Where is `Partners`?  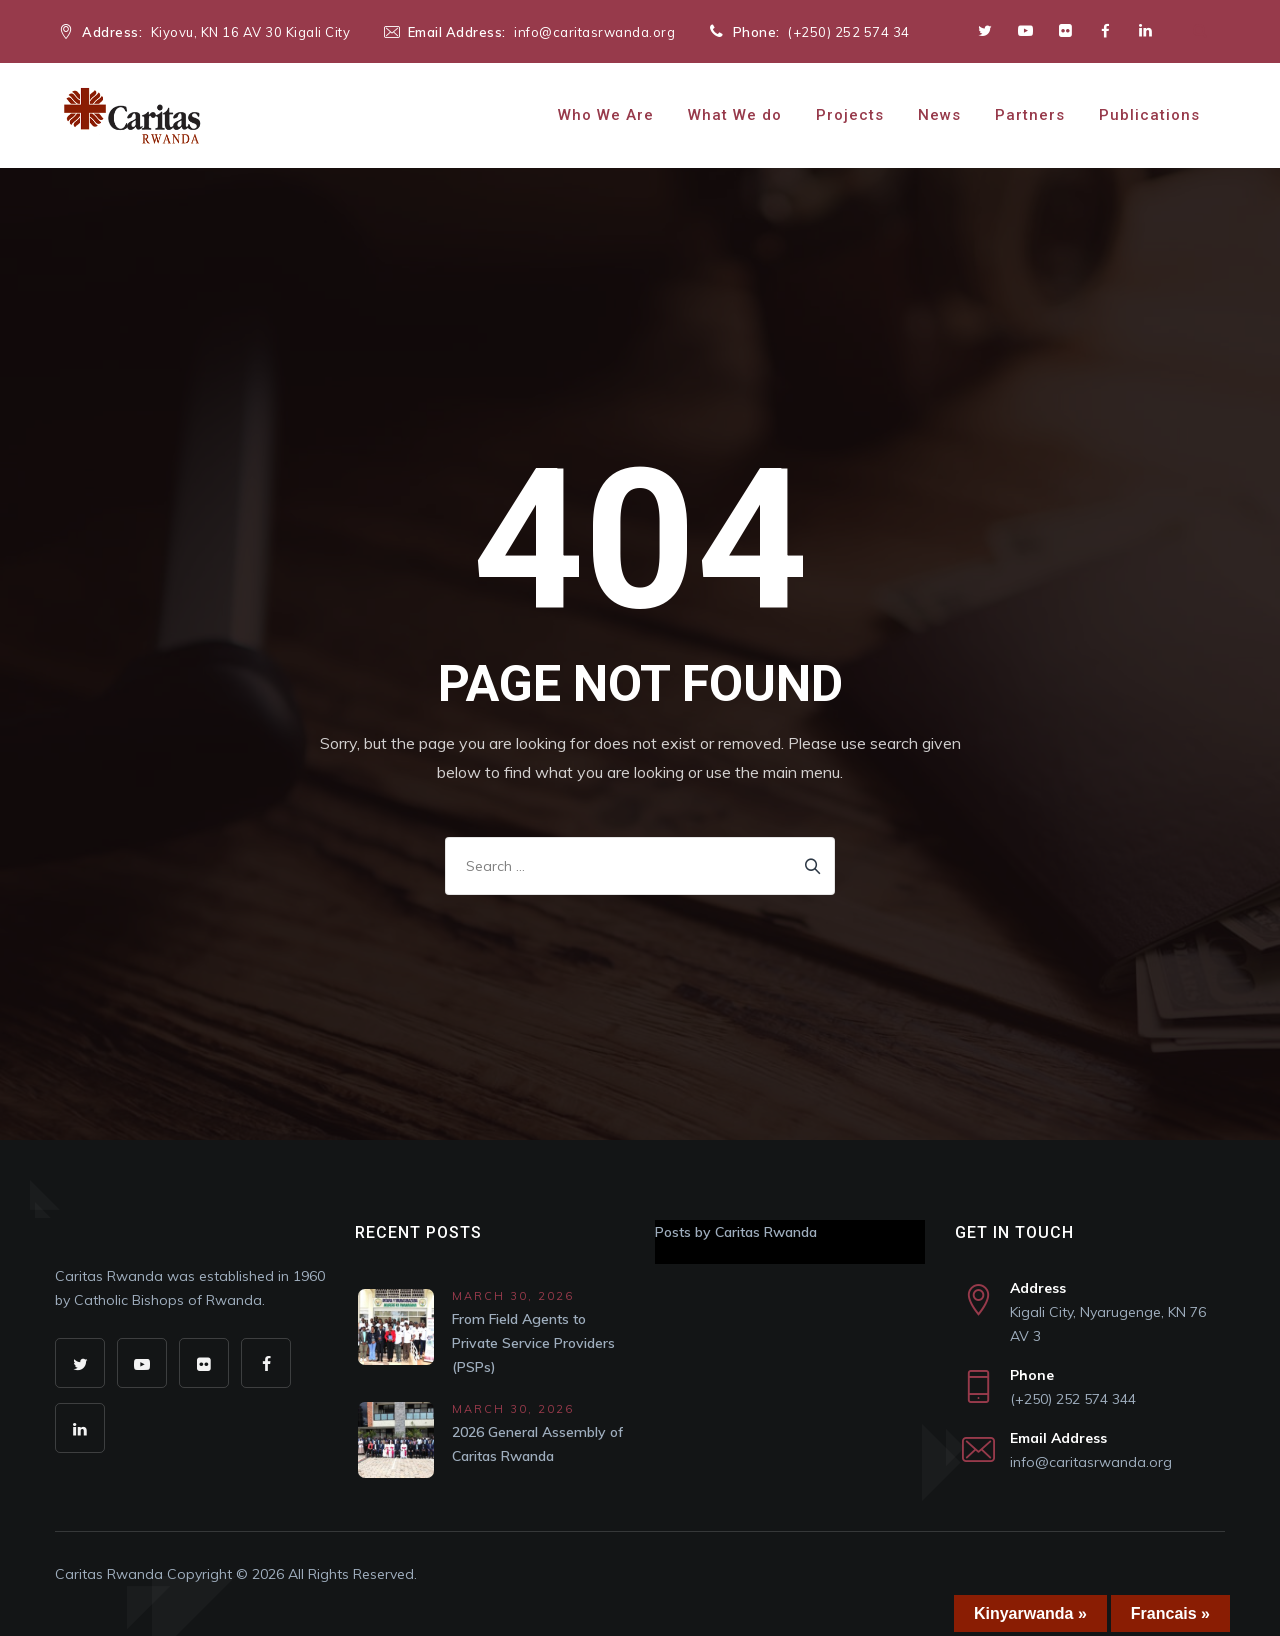 Partners is located at coordinates (1030, 115).